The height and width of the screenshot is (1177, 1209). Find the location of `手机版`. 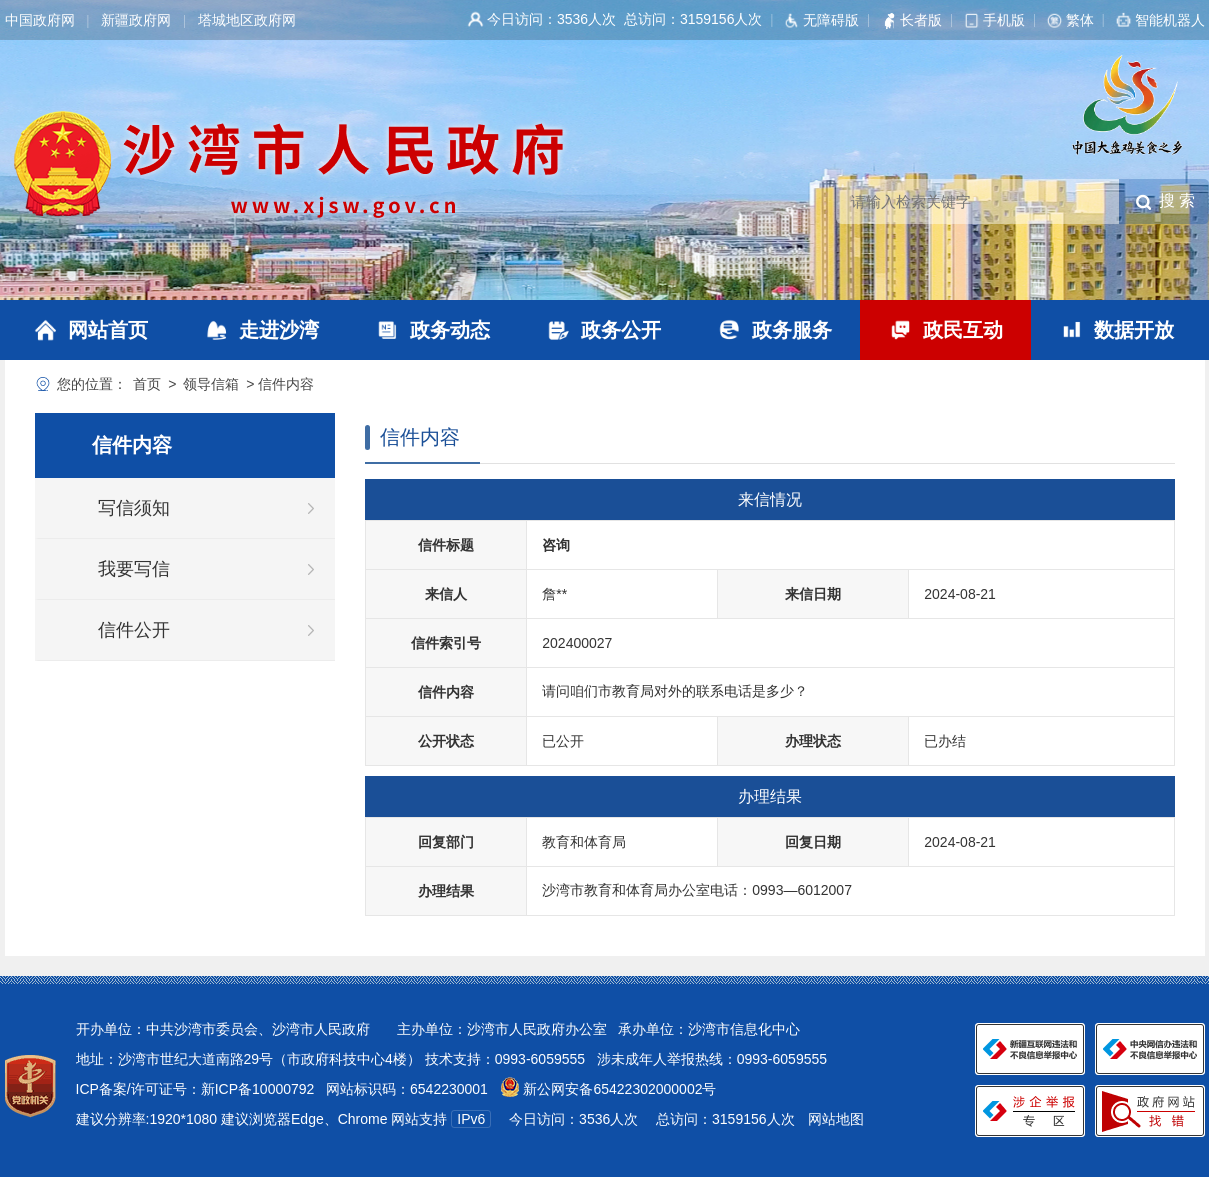

手机版 is located at coordinates (1004, 20).